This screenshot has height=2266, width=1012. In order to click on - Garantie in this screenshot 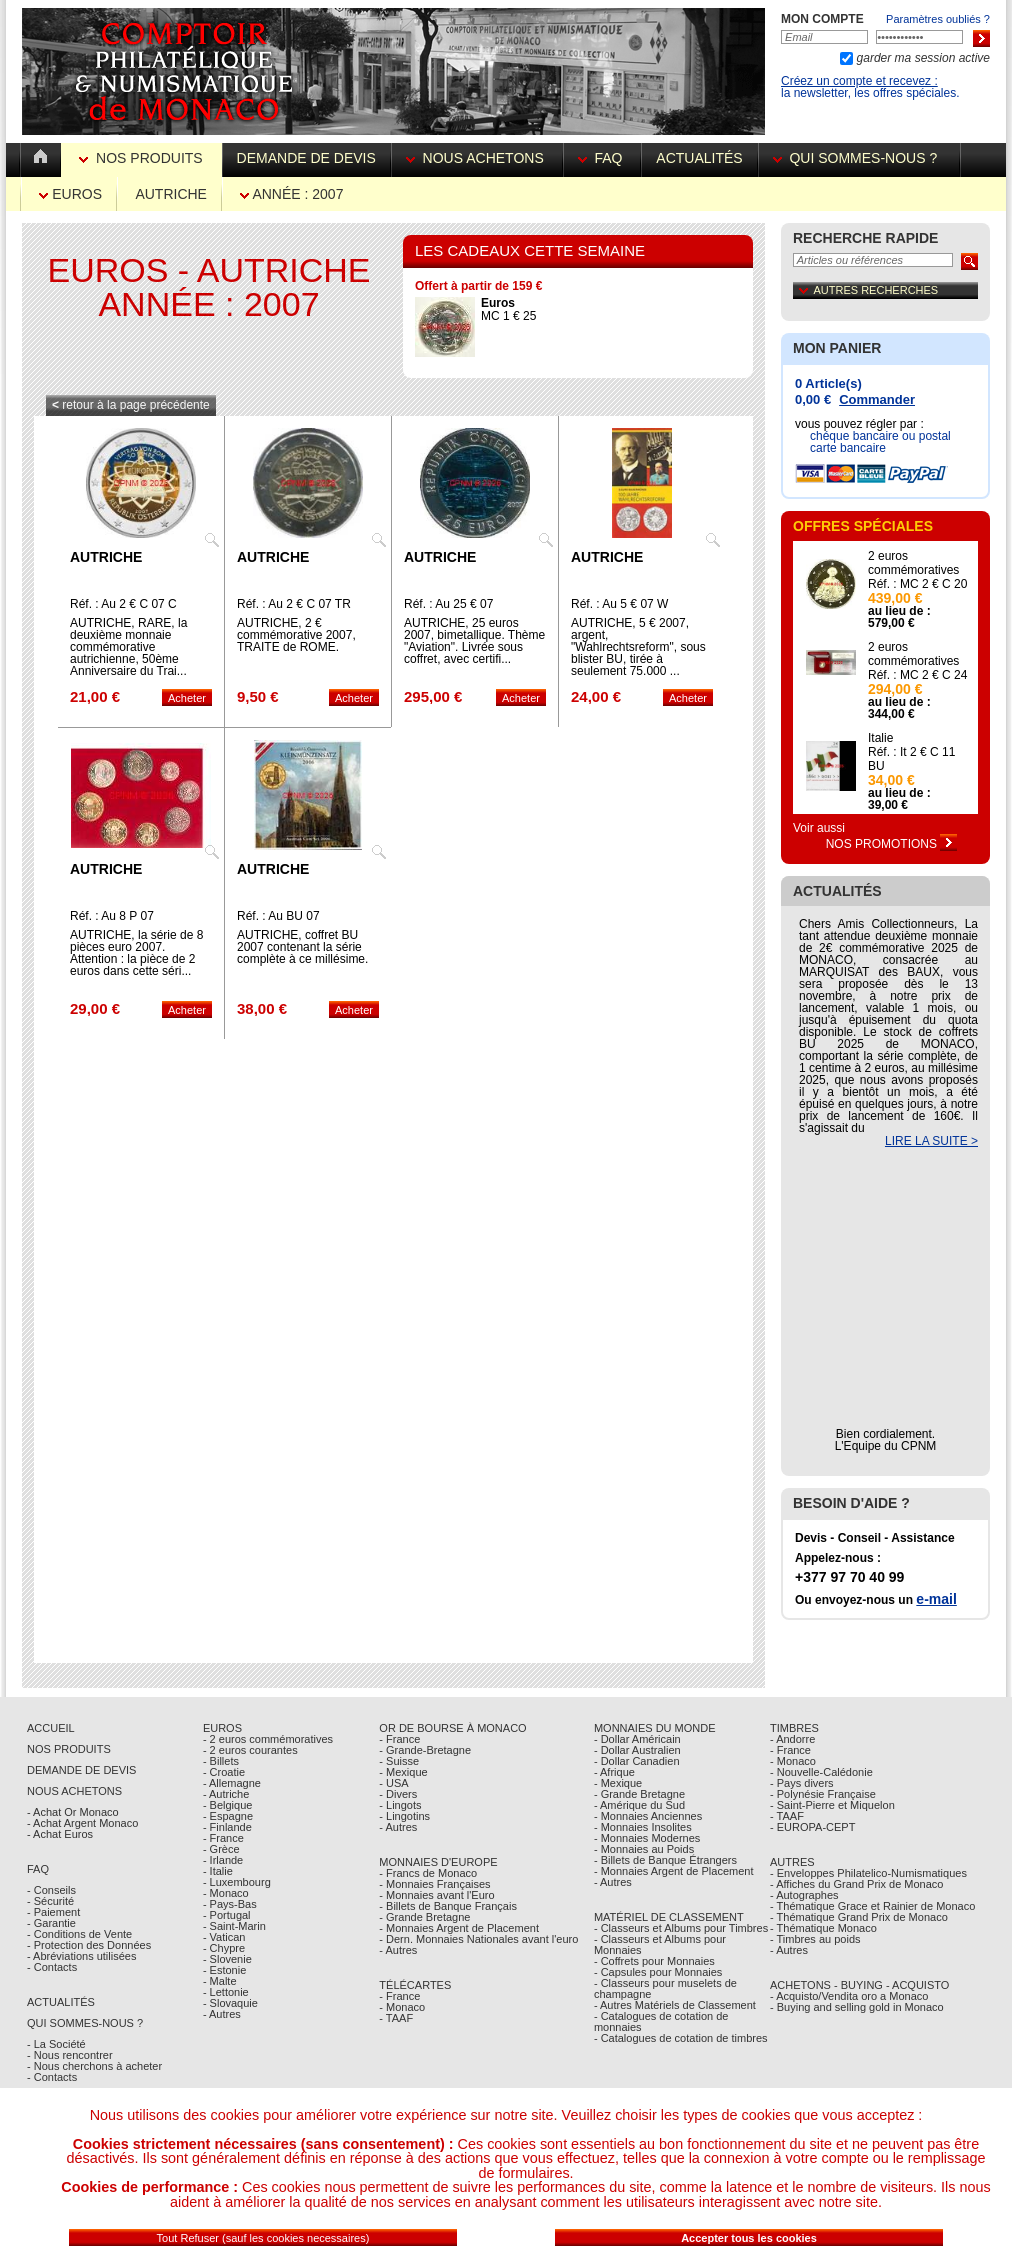, I will do `click(51, 1923)`.